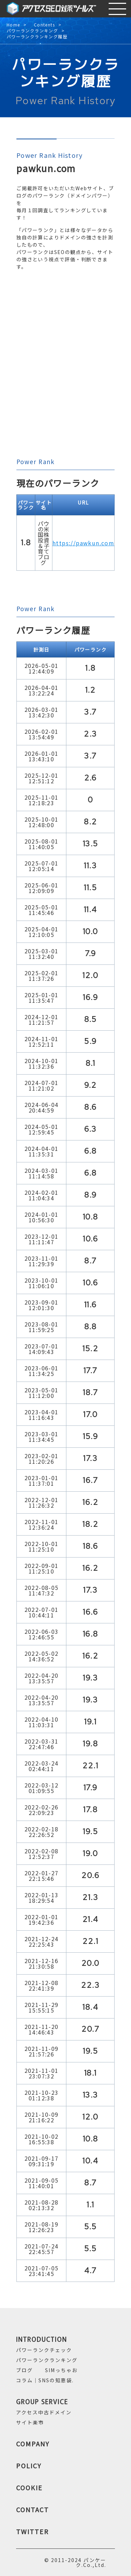 Image resolution: width=131 pixels, height=2576 pixels. What do you see at coordinates (44, 2349) in the screenshot?
I see `パワーランクチェック` at bounding box center [44, 2349].